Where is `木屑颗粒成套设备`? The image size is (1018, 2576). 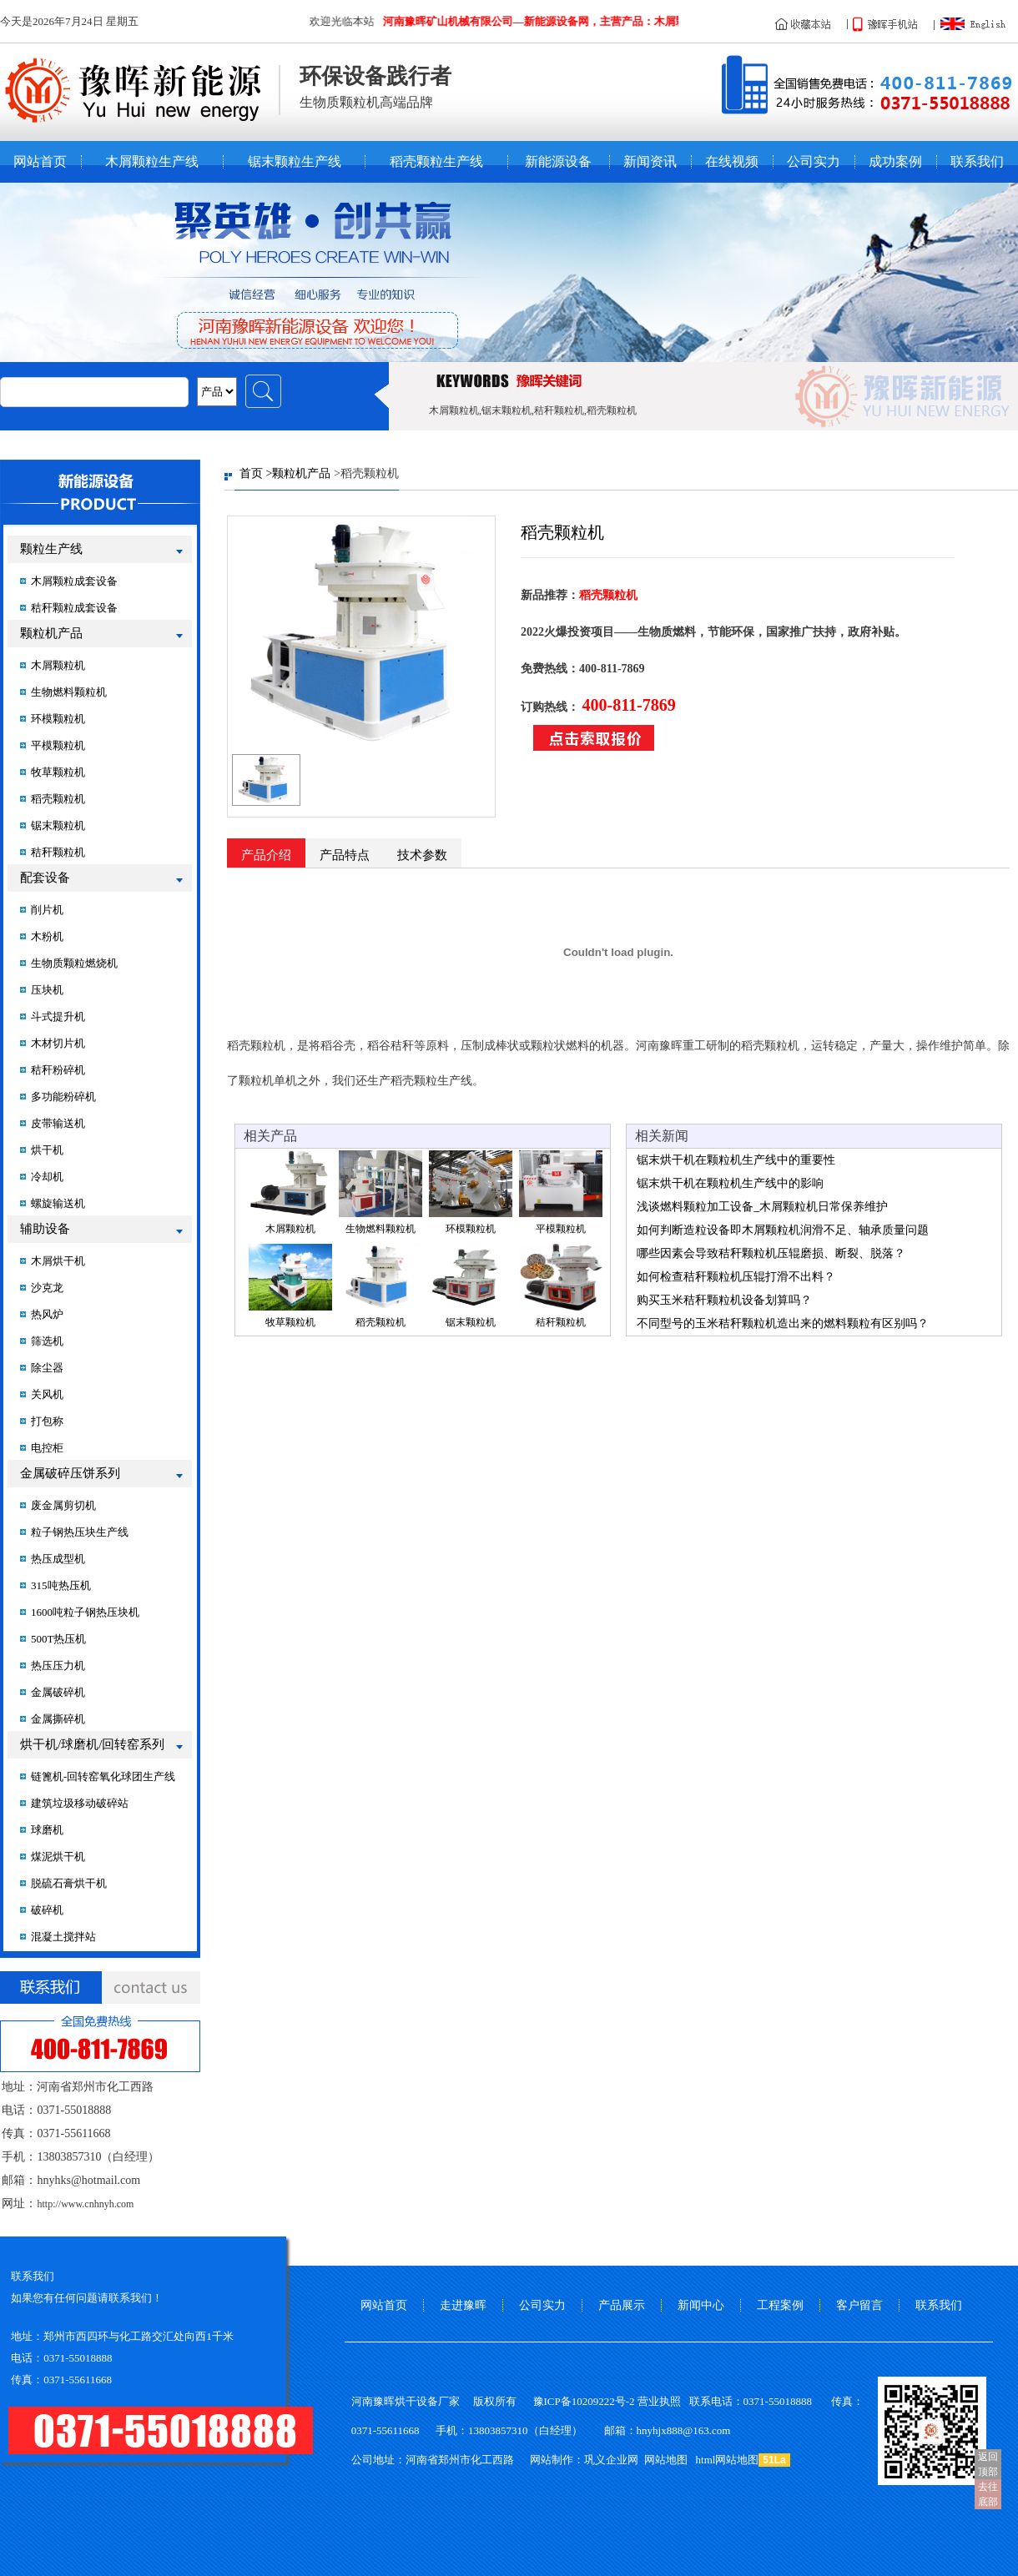
木屑颗粒成套设备 is located at coordinates (74, 581).